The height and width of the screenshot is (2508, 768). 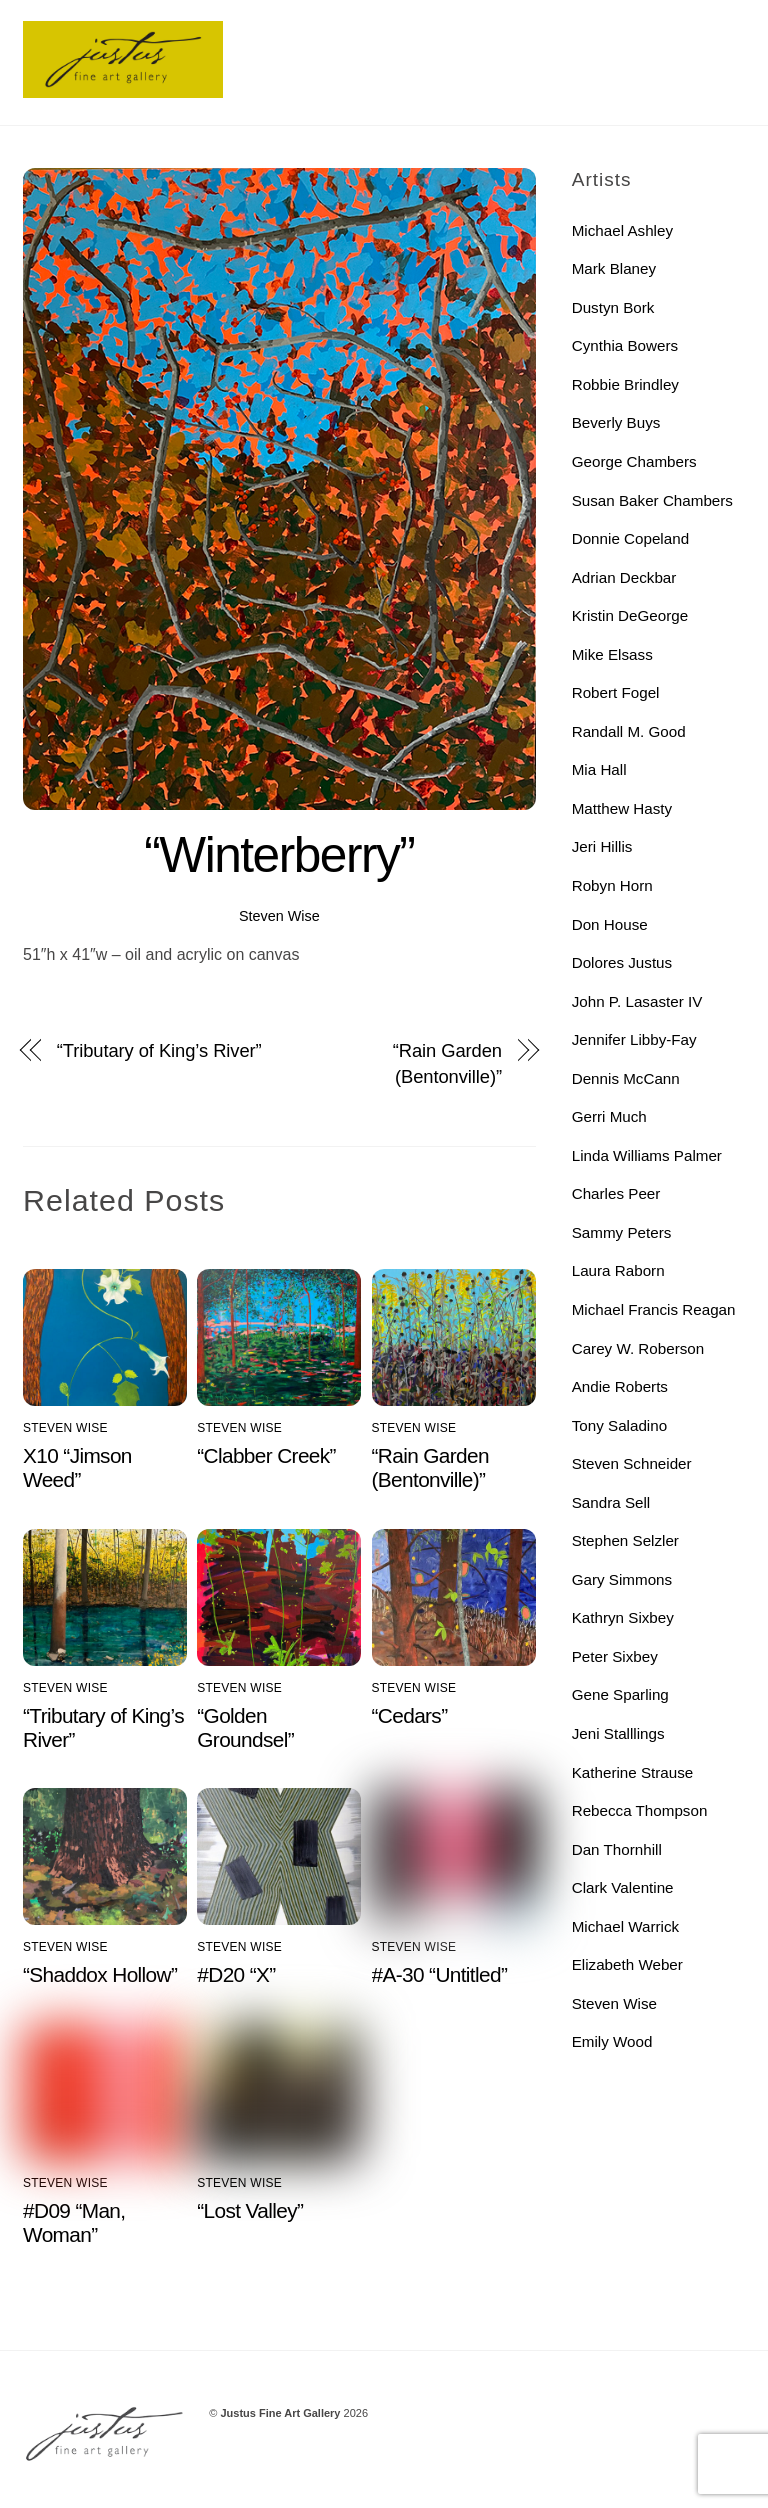 What do you see at coordinates (622, 962) in the screenshot?
I see `Dolores Justus` at bounding box center [622, 962].